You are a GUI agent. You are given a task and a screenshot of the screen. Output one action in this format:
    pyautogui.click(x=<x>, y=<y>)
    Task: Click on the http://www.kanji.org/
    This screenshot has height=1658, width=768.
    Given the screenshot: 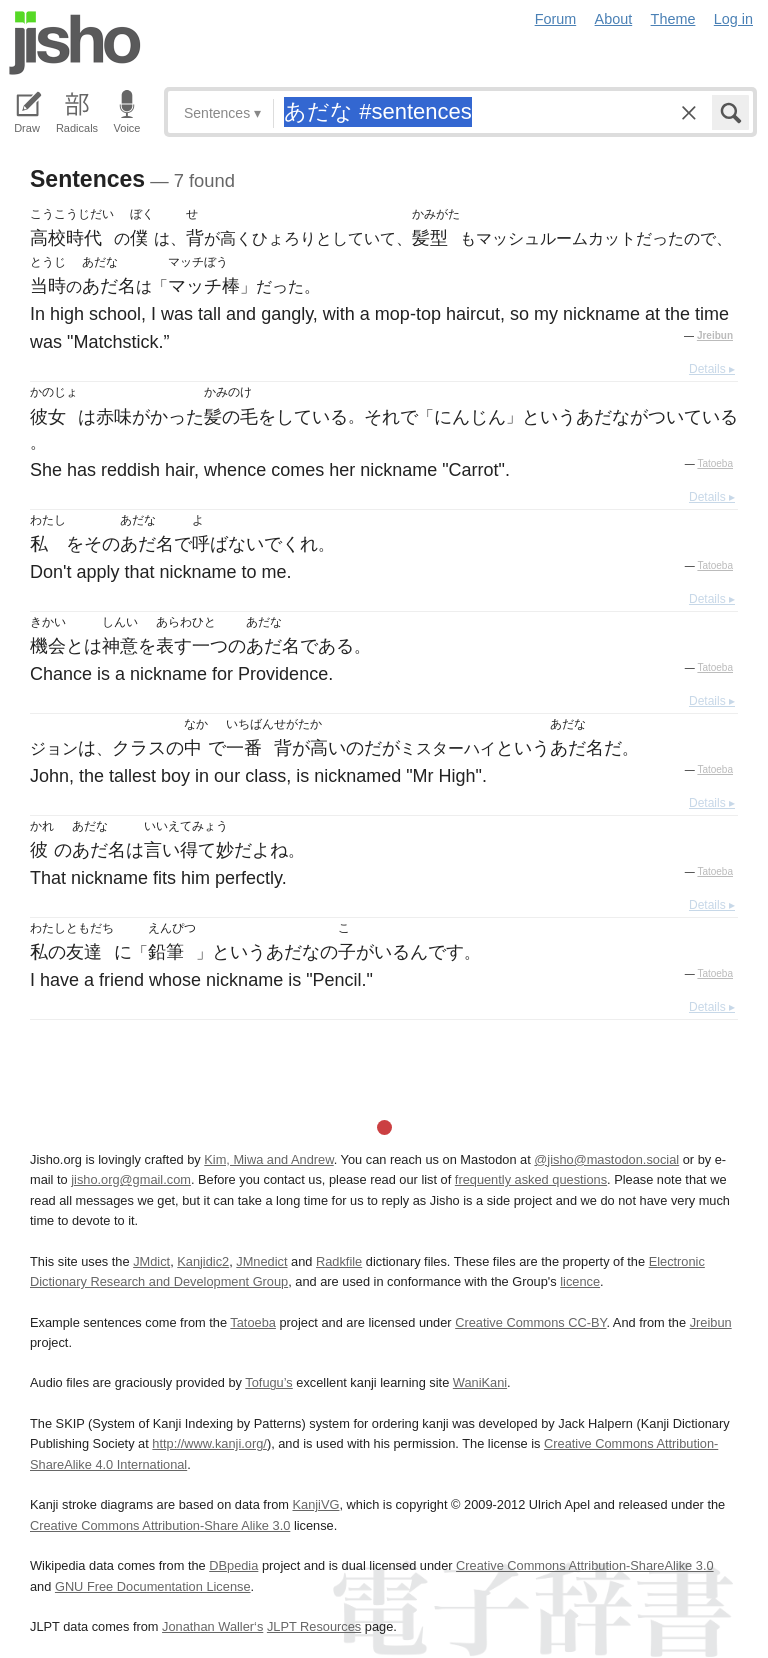 What is the action you would take?
    pyautogui.click(x=209, y=1443)
    